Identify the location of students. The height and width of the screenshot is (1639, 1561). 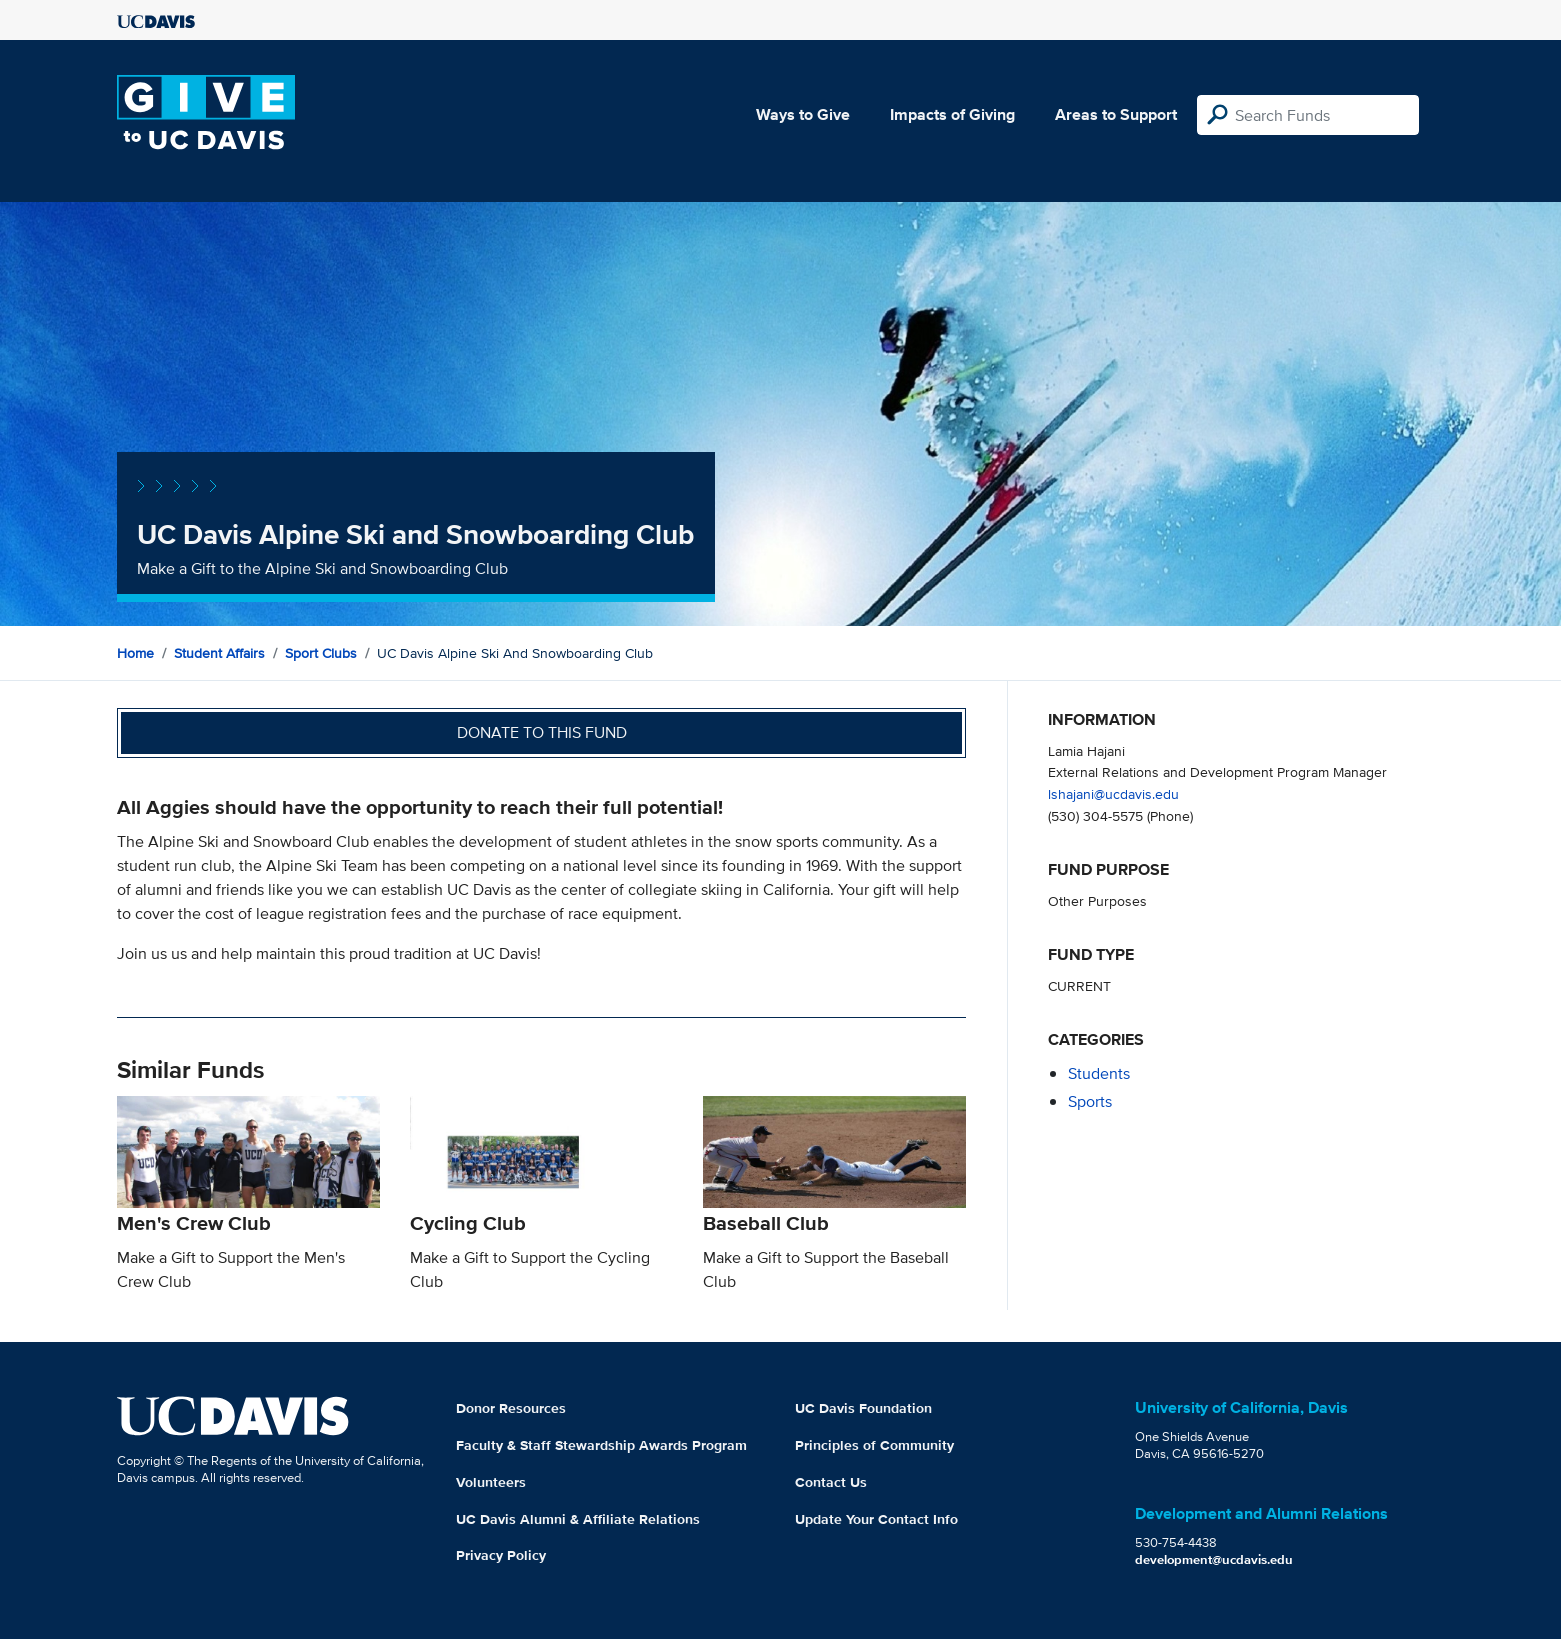
(1099, 1073).